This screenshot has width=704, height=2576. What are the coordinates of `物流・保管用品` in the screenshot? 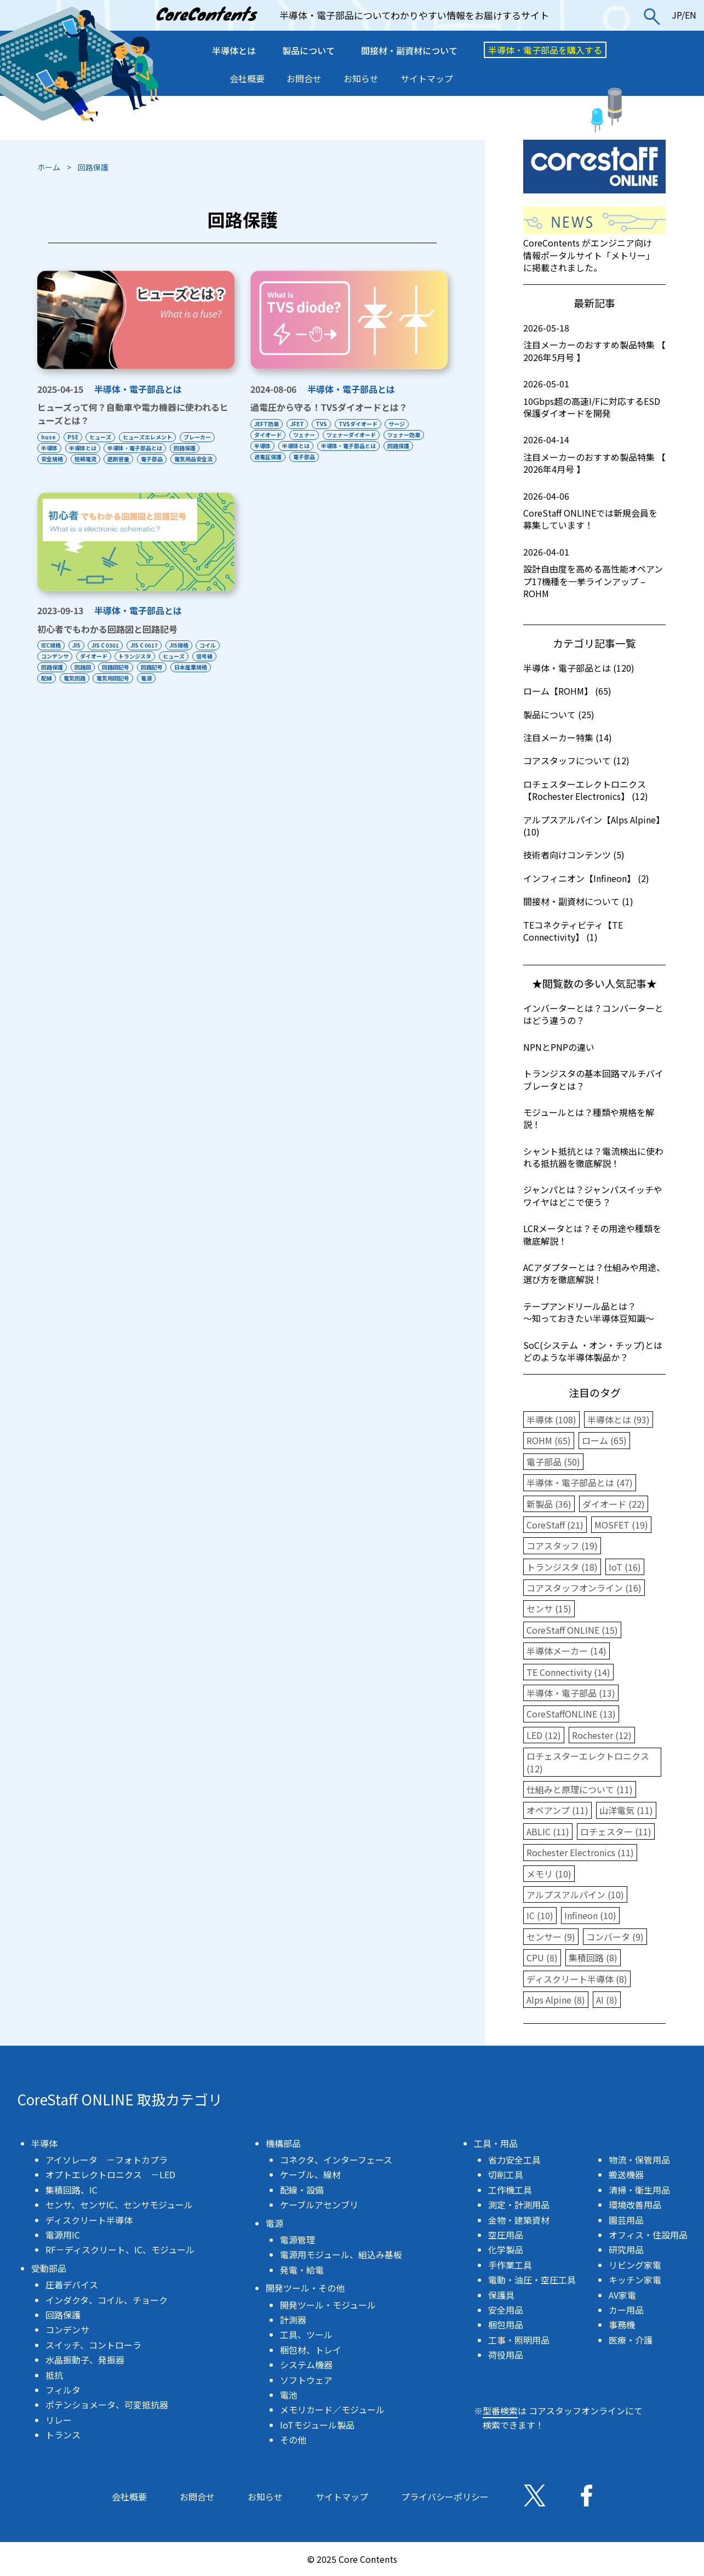 It's located at (639, 2159).